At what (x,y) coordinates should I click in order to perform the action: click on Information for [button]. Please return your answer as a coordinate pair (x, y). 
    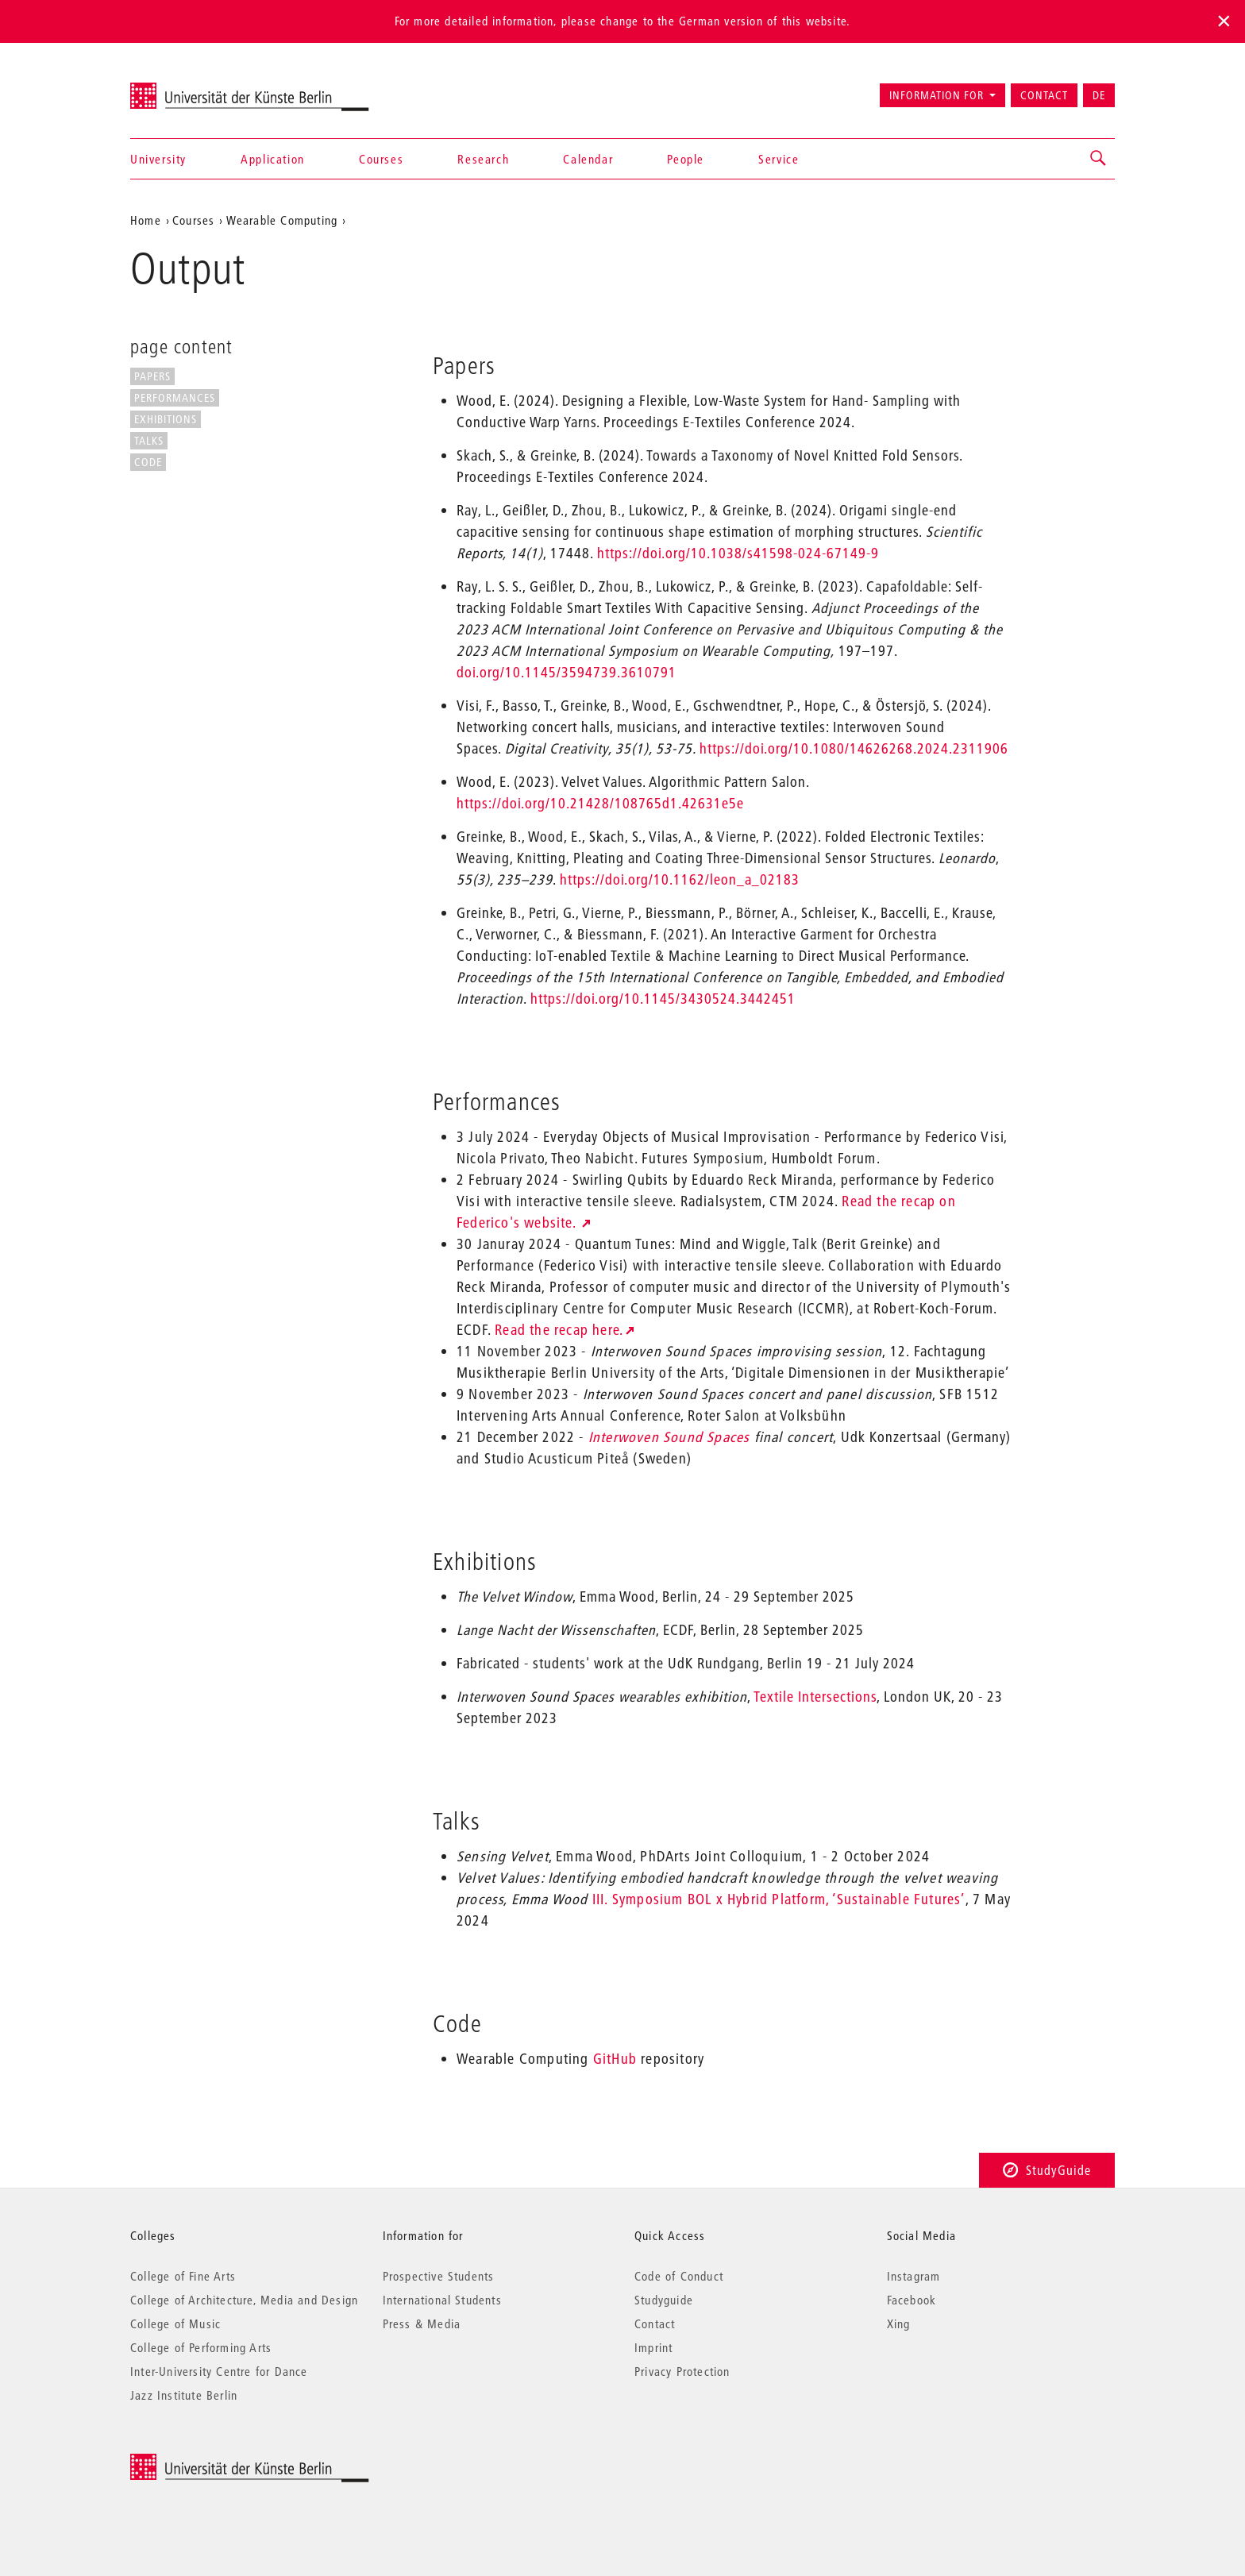
    Looking at the image, I should click on (936, 95).